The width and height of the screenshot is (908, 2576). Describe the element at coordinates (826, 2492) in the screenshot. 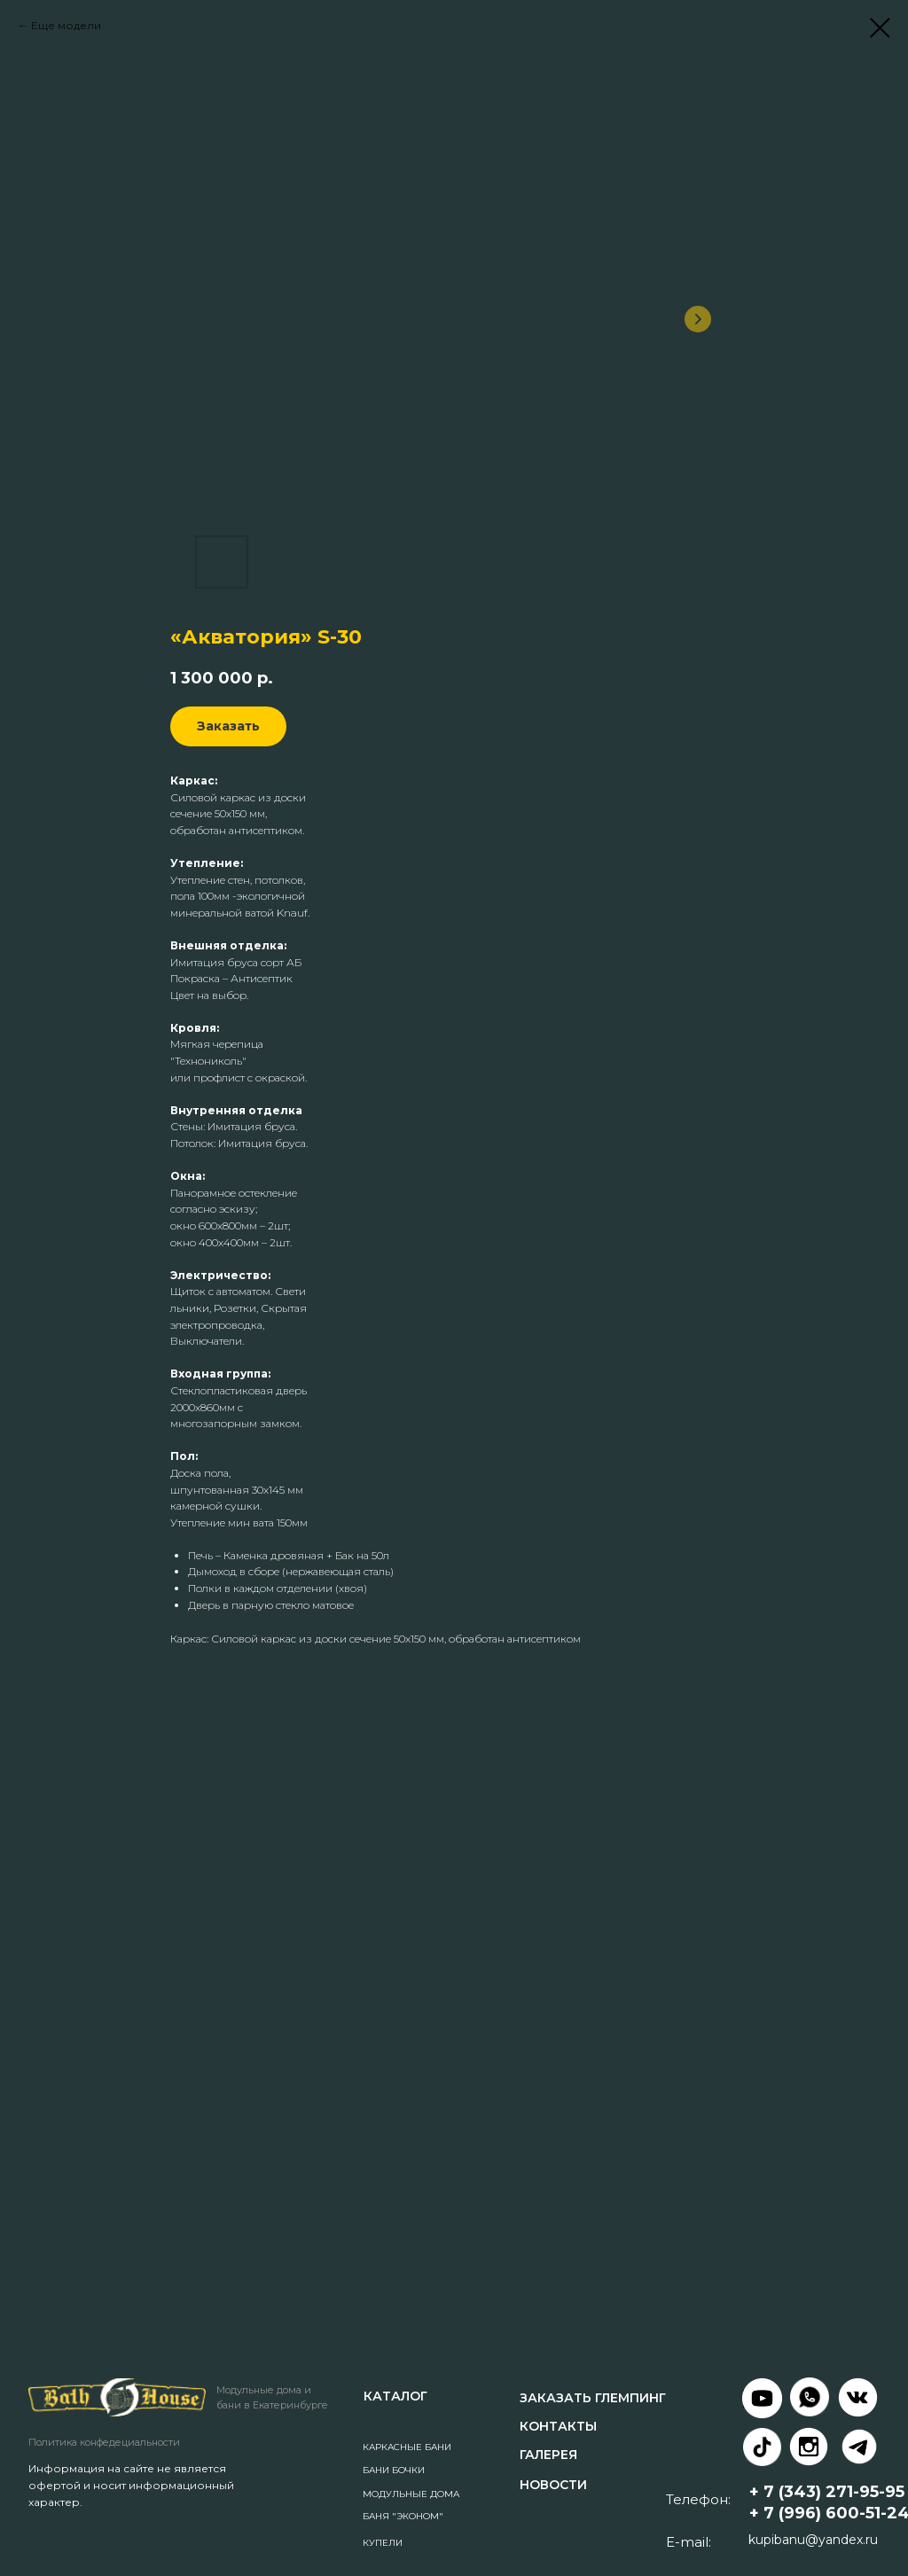

I see `+ 7 (343) 271-95-95` at that location.